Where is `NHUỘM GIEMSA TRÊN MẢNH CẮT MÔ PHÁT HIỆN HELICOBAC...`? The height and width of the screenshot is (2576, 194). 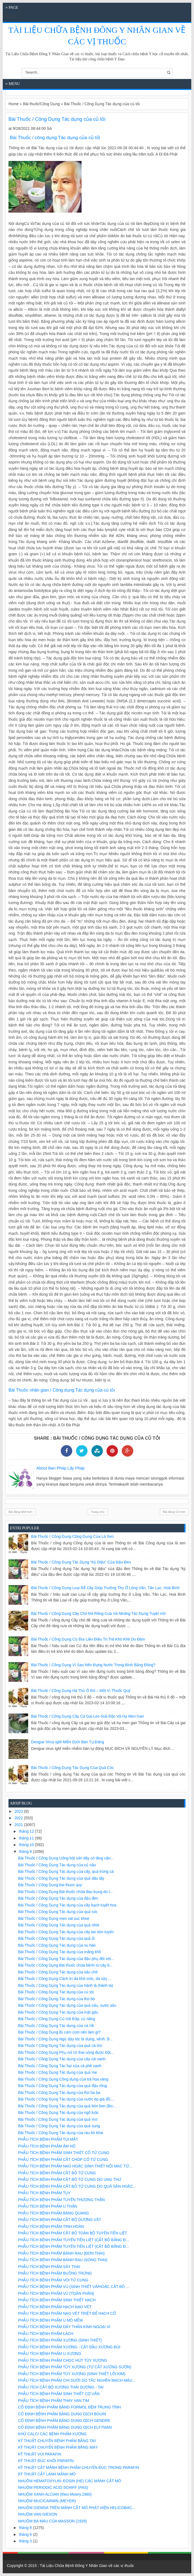 NHUỘM GIEMSA TRÊN MẢNH CẮT MÔ PHÁT HIỆN HELICOBAC... is located at coordinates (76, 2507).